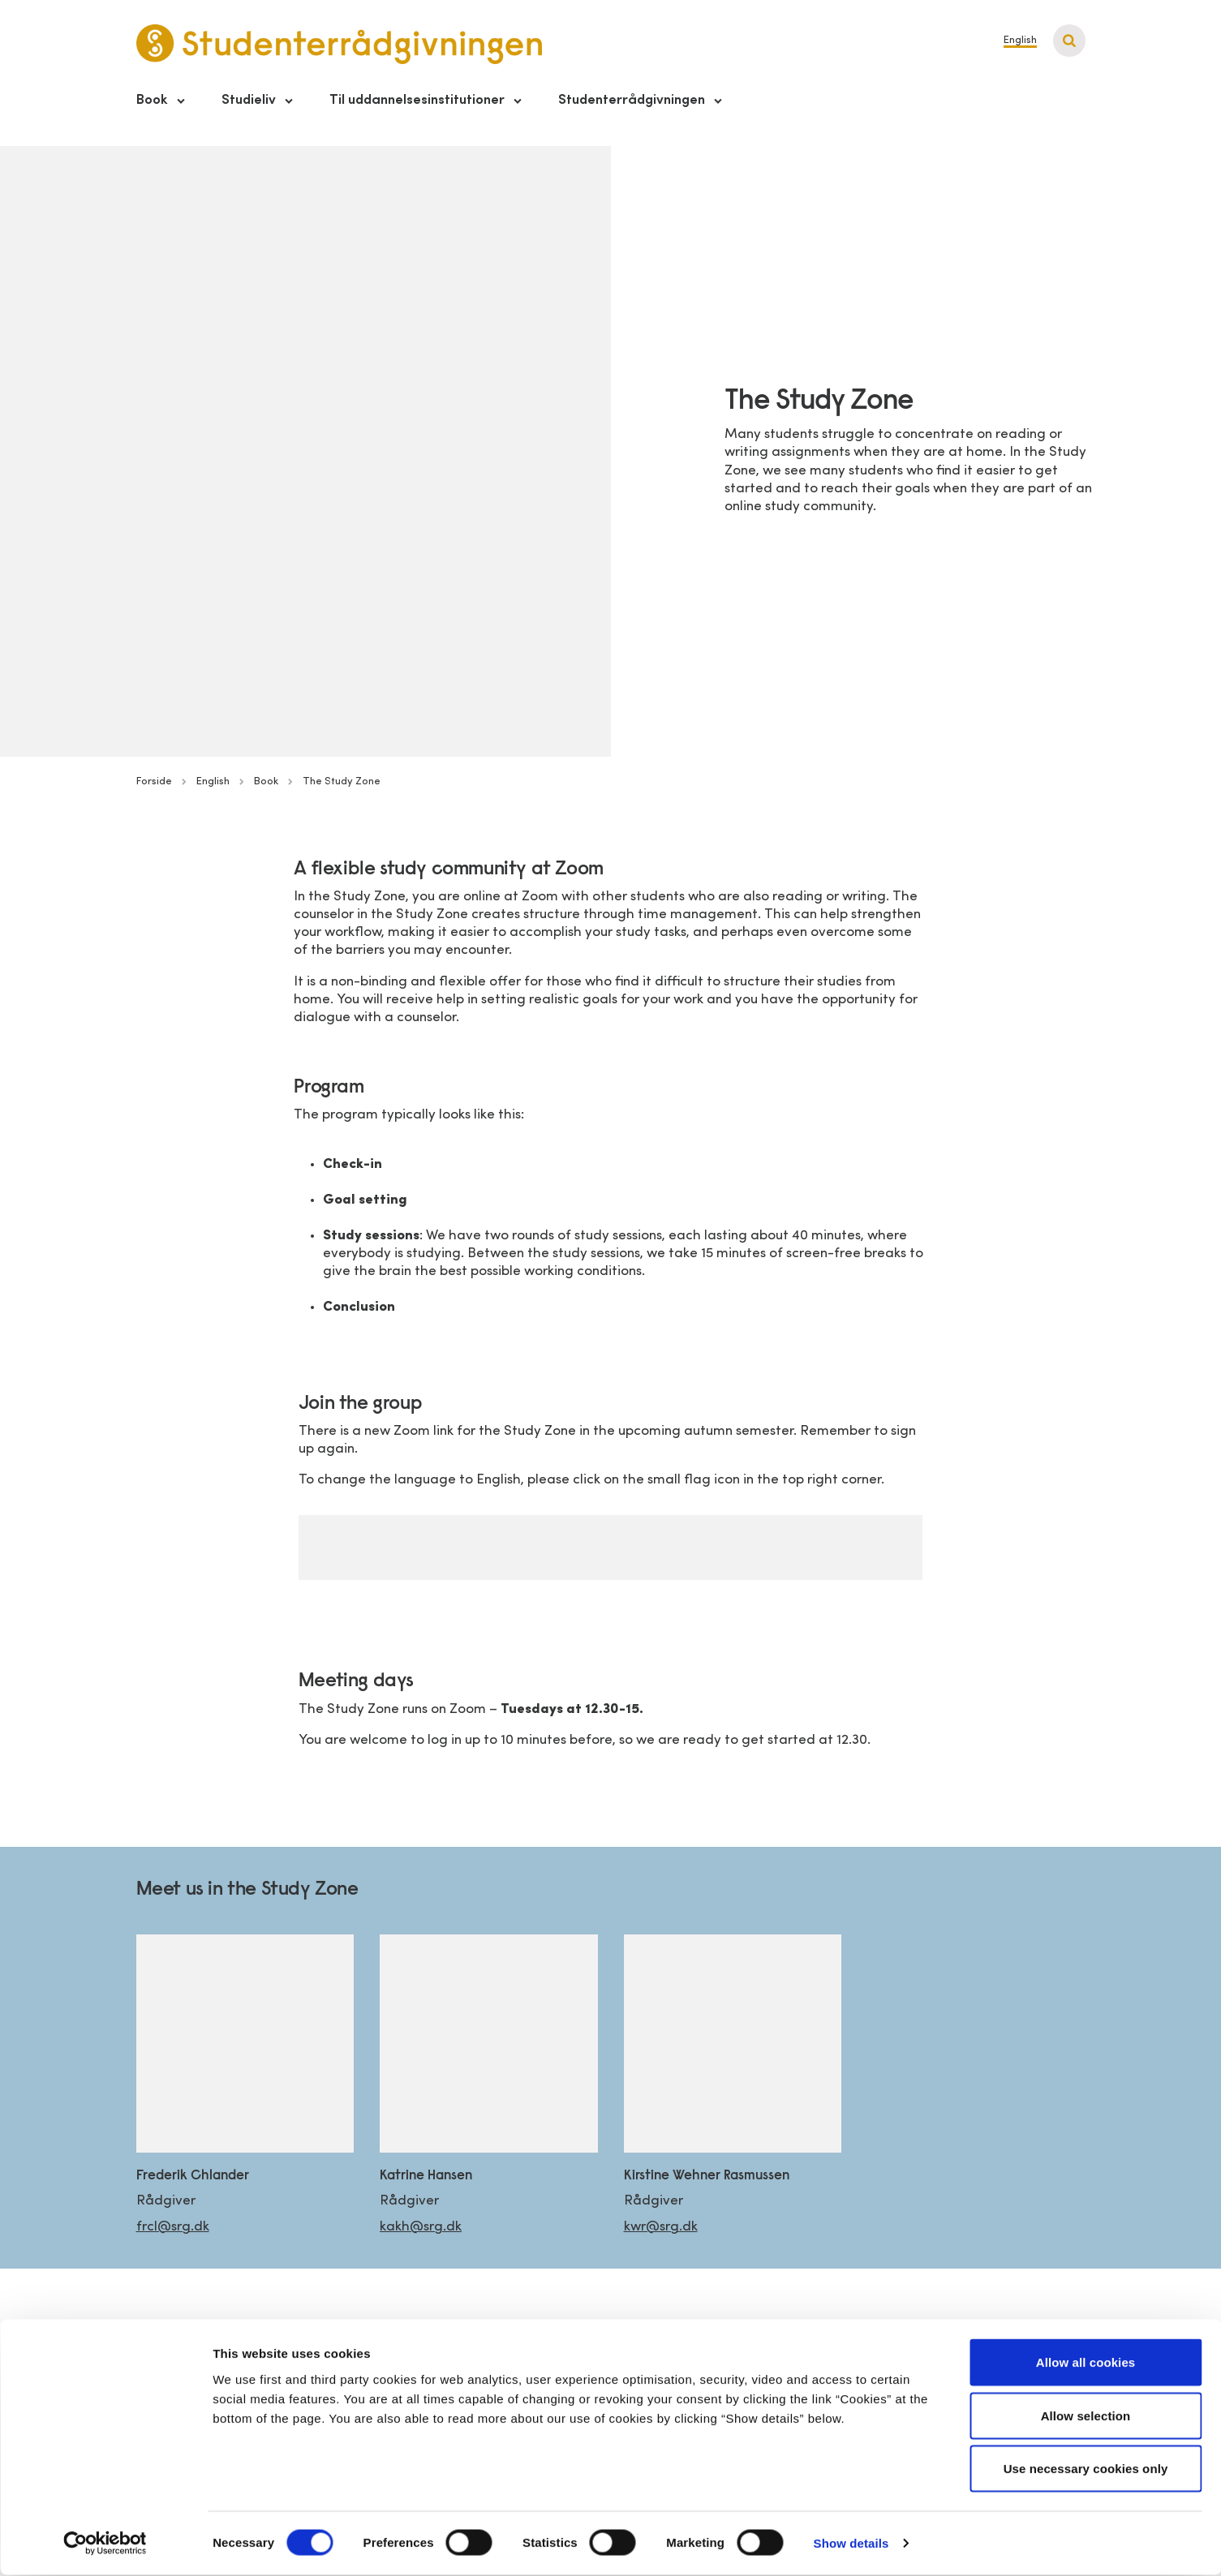  I want to click on kwr@srg.dk, so click(661, 2227).